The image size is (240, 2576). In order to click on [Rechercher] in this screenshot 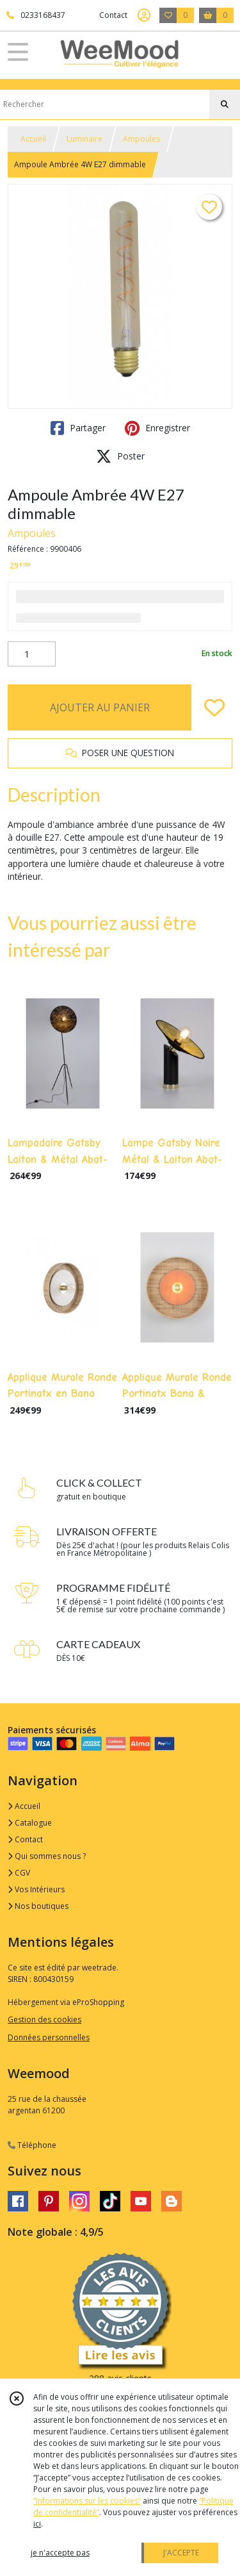, I will do `click(224, 104)`.